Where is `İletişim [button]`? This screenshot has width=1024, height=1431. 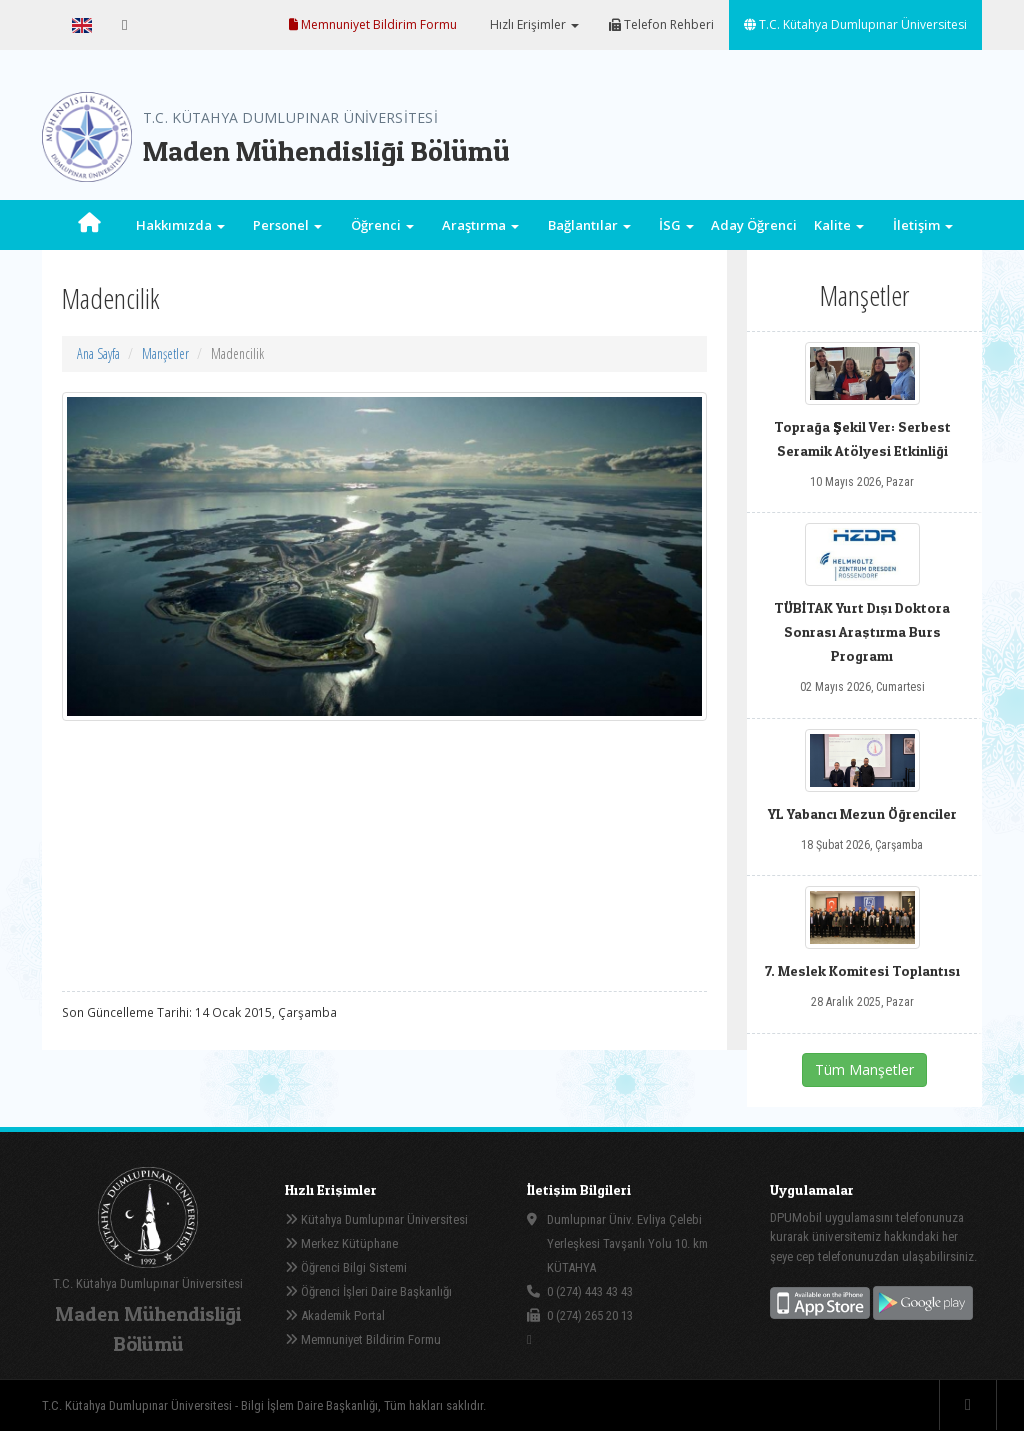 İletişim [button] is located at coordinates (923, 225).